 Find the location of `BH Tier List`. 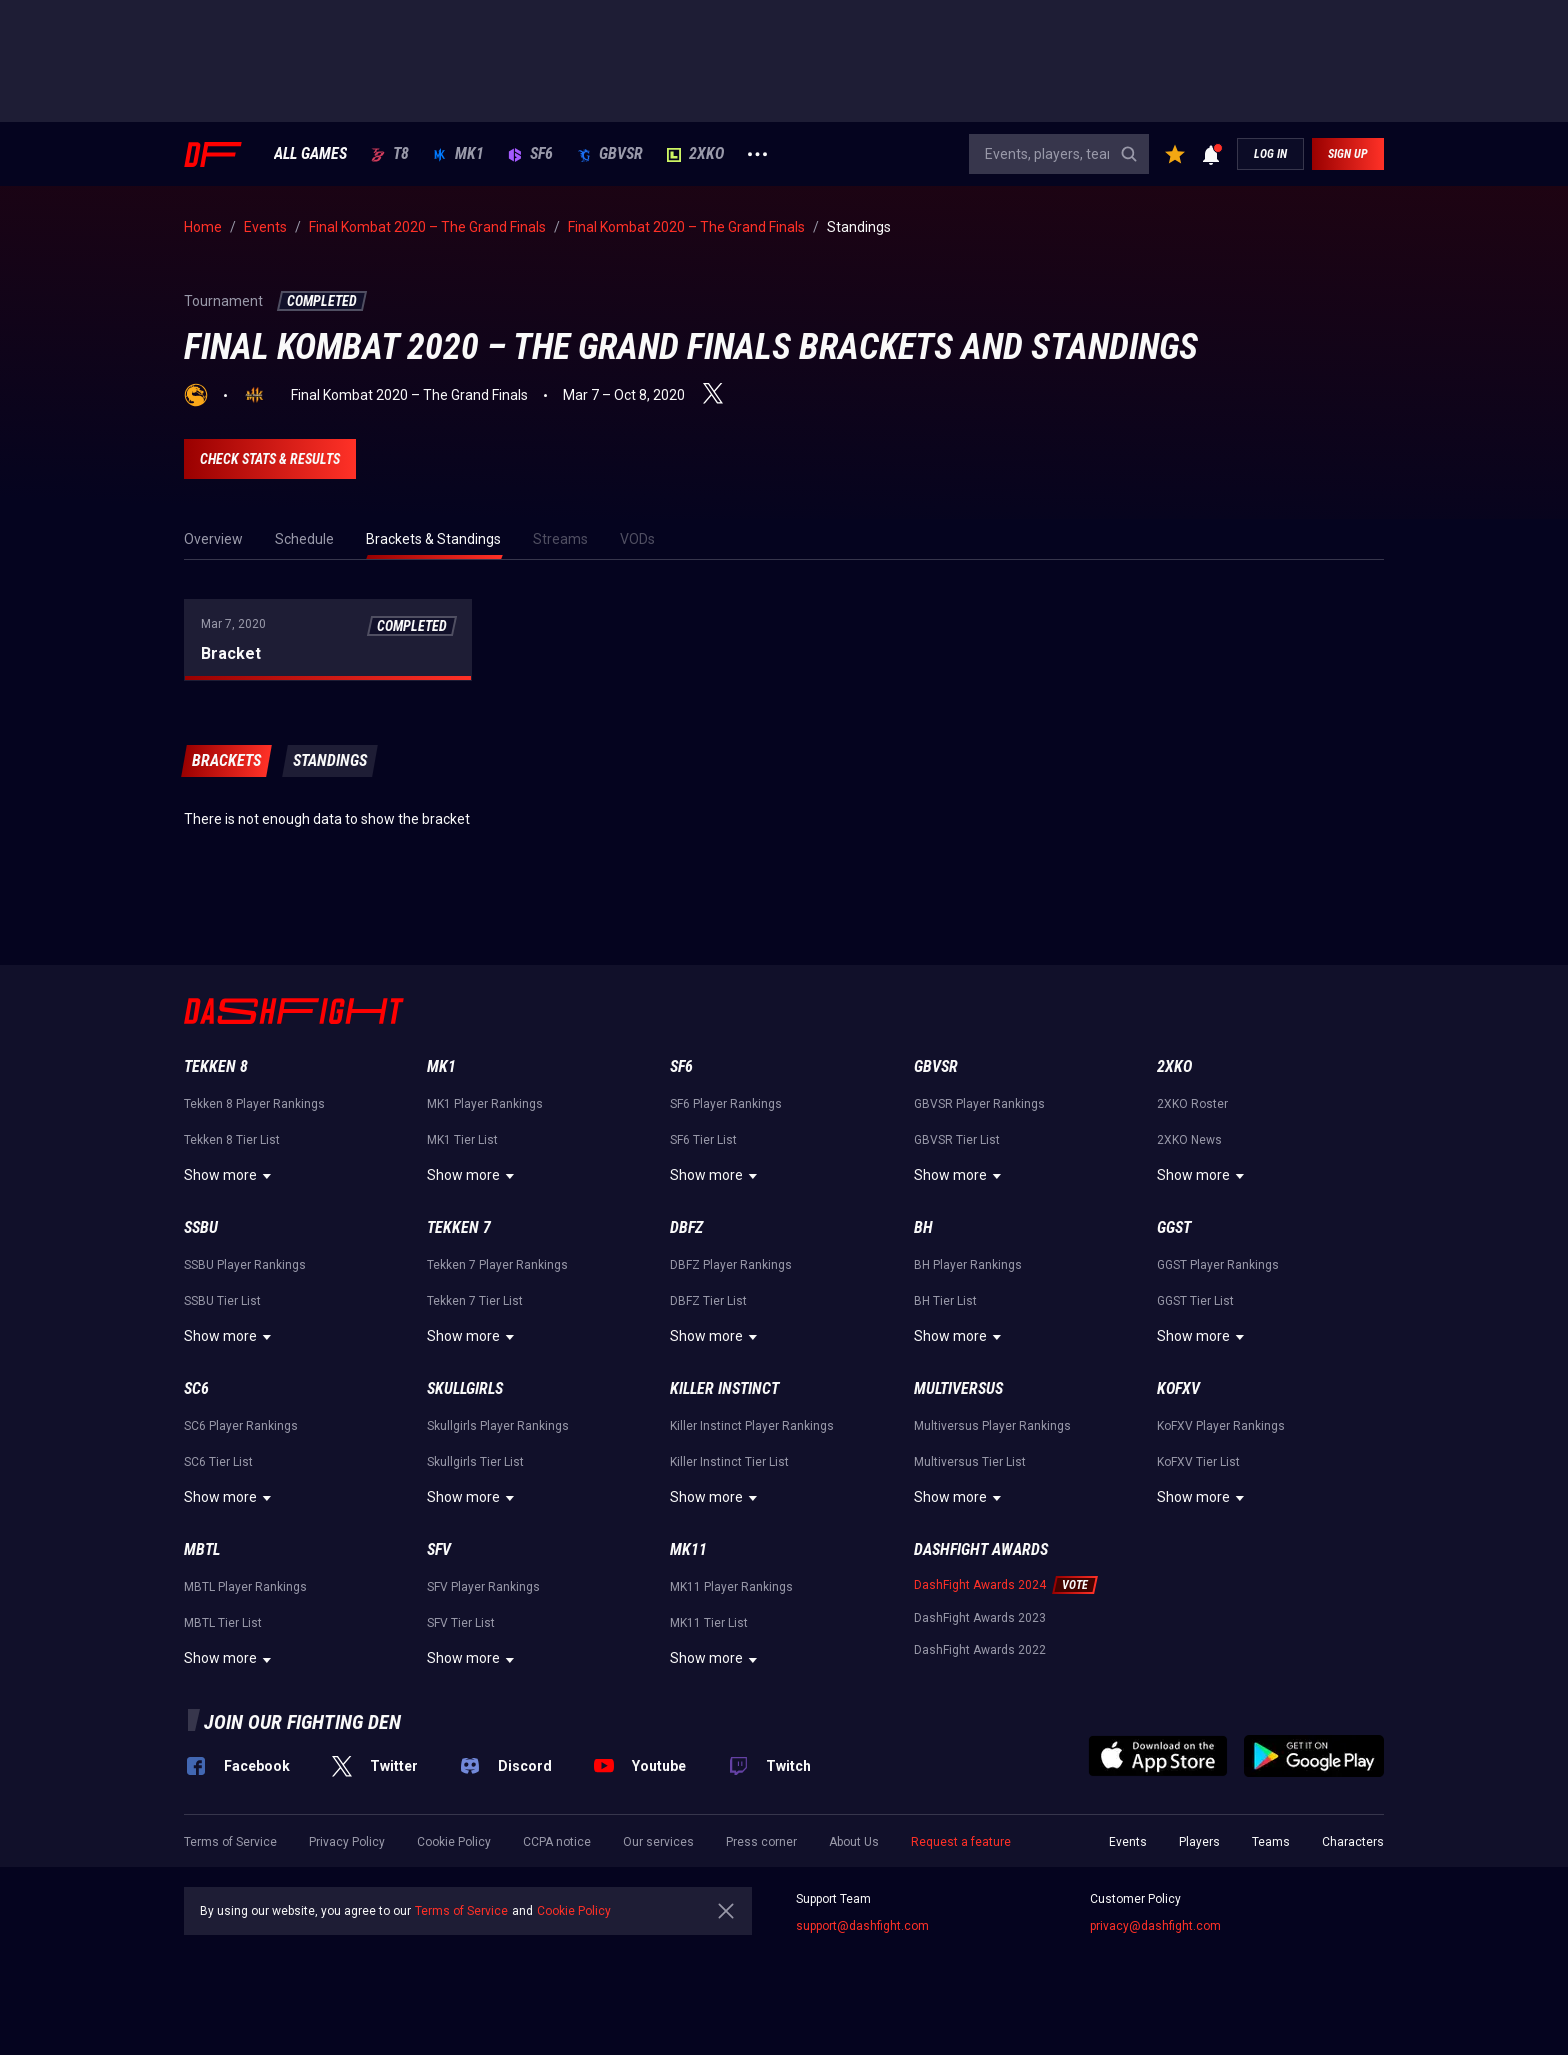

BH Tier List is located at coordinates (945, 1301).